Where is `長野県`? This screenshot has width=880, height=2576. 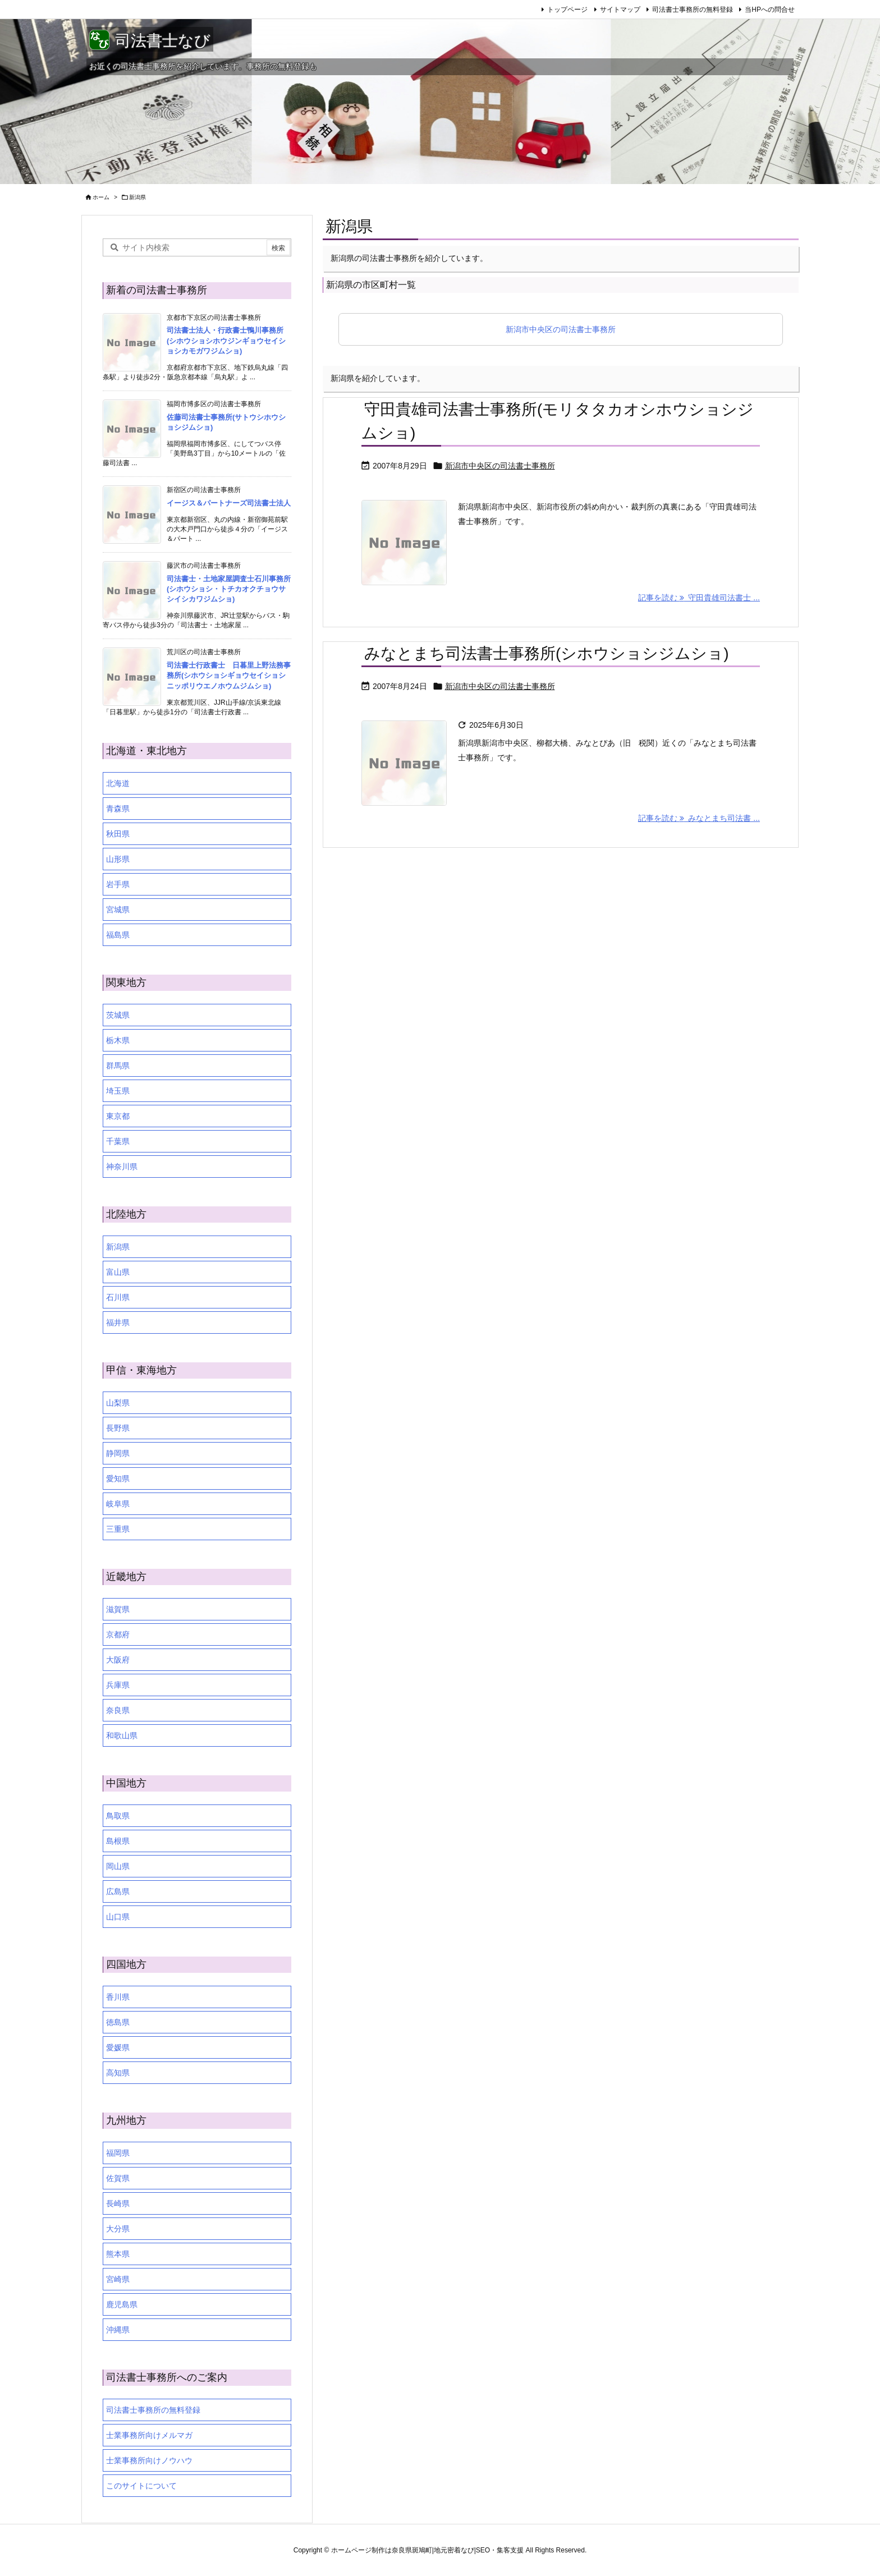 長野県 is located at coordinates (118, 1428).